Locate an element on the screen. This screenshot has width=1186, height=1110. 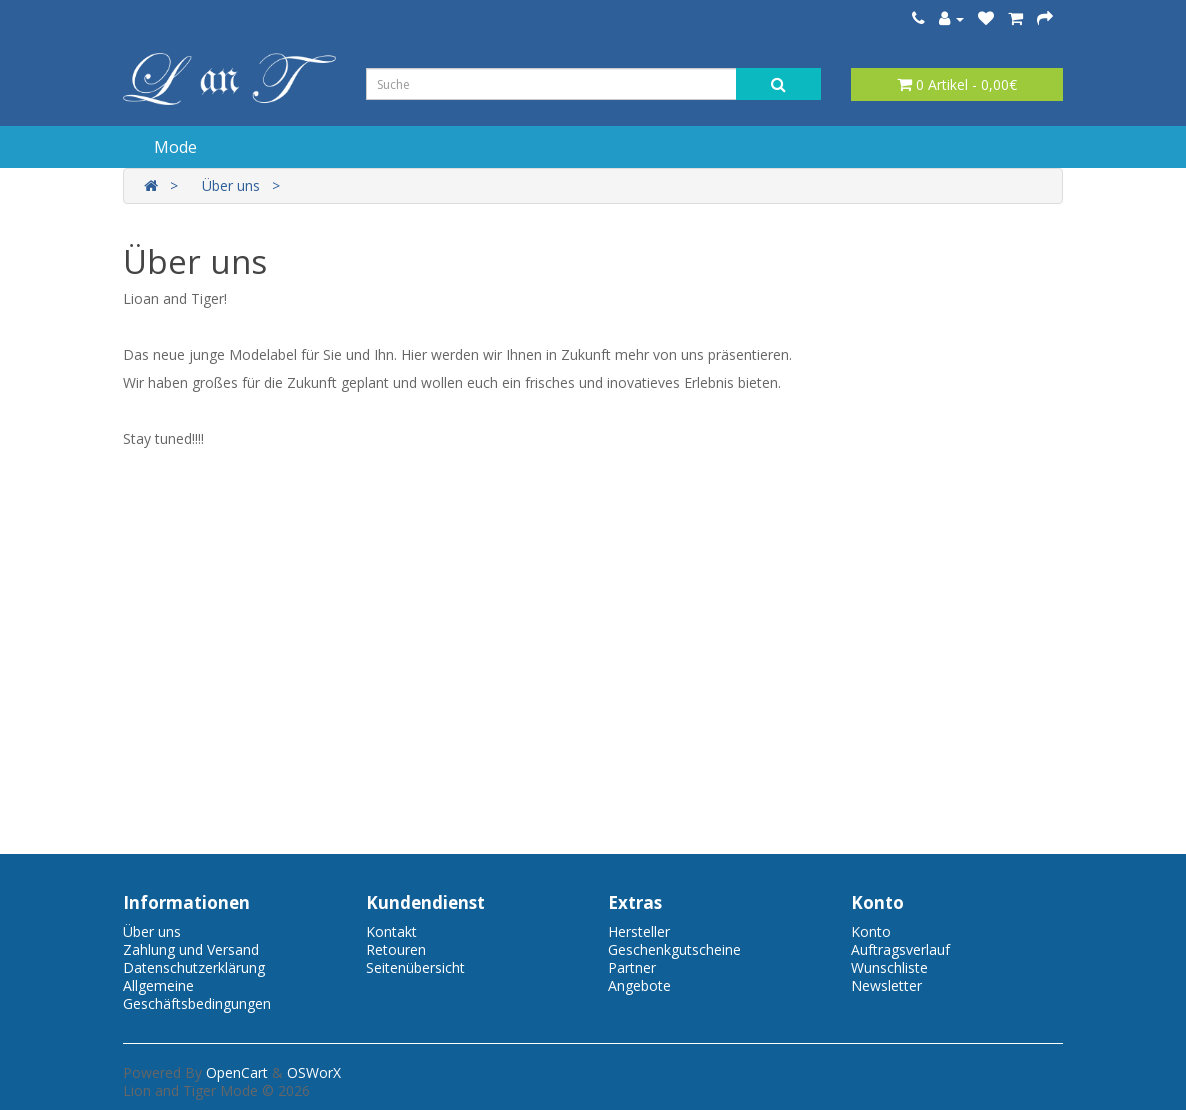
Retouren is located at coordinates (396, 949).